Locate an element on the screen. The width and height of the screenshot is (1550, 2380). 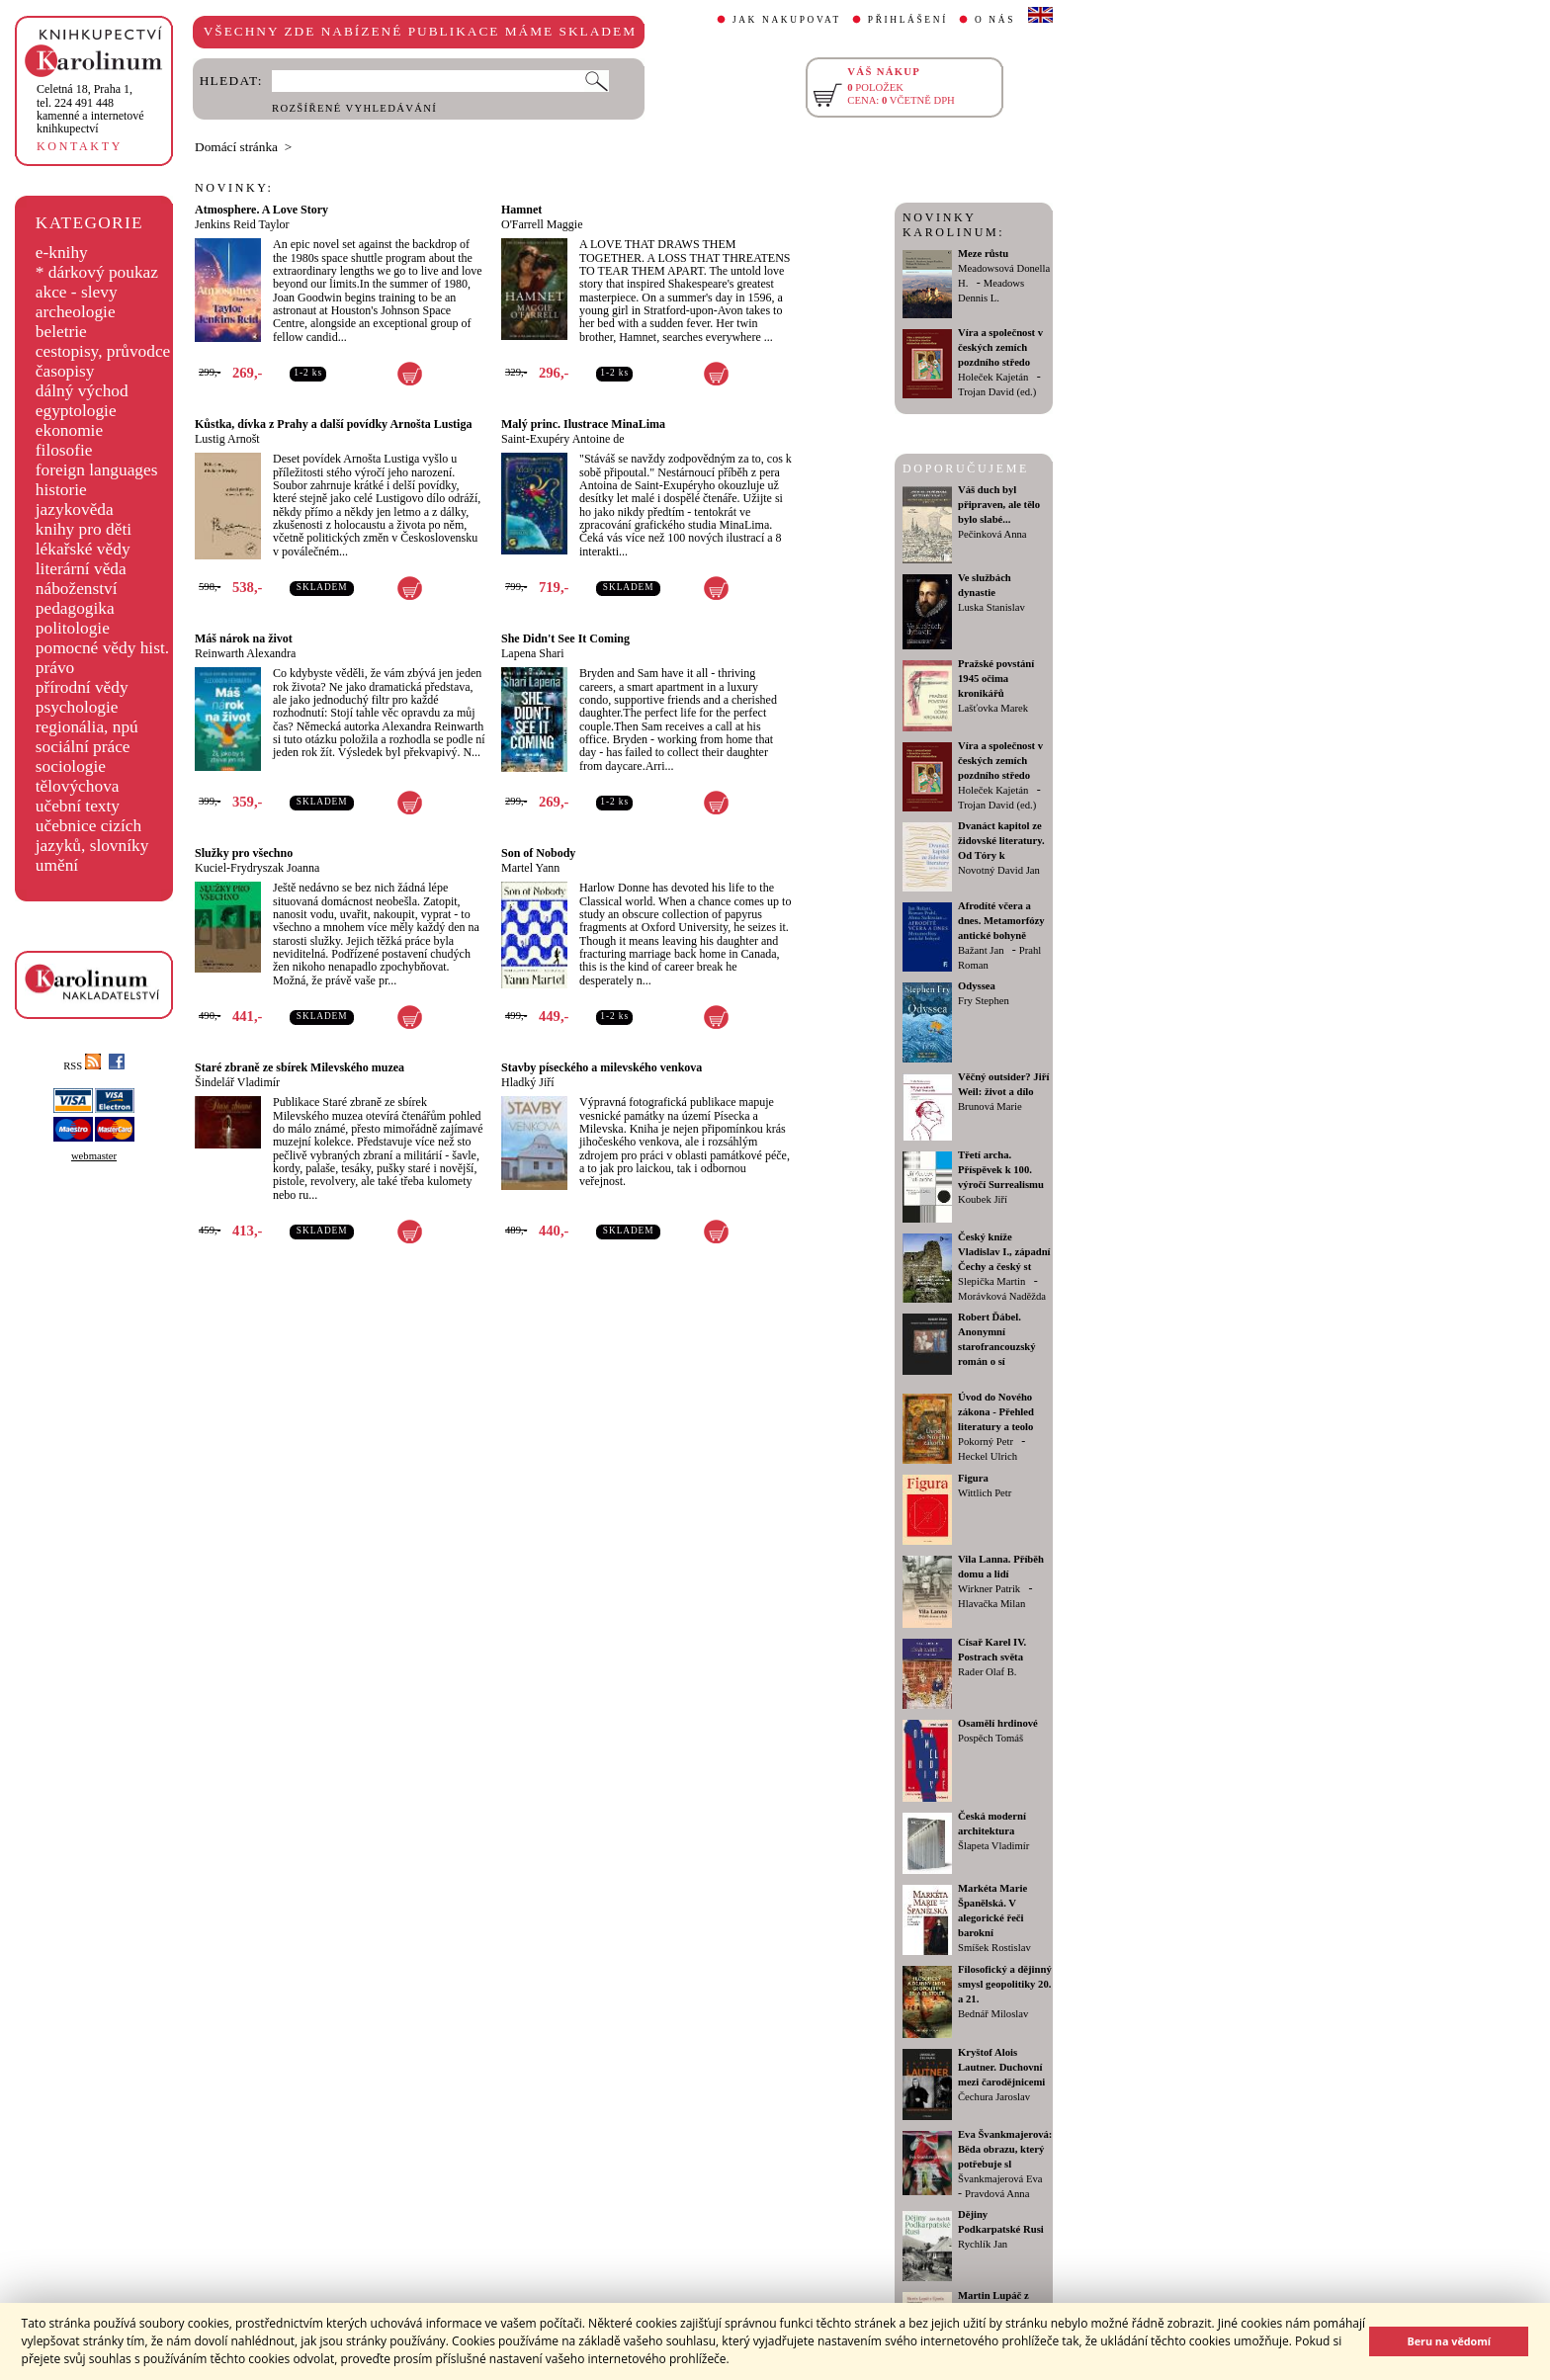
egyptologie is located at coordinates (76, 410).